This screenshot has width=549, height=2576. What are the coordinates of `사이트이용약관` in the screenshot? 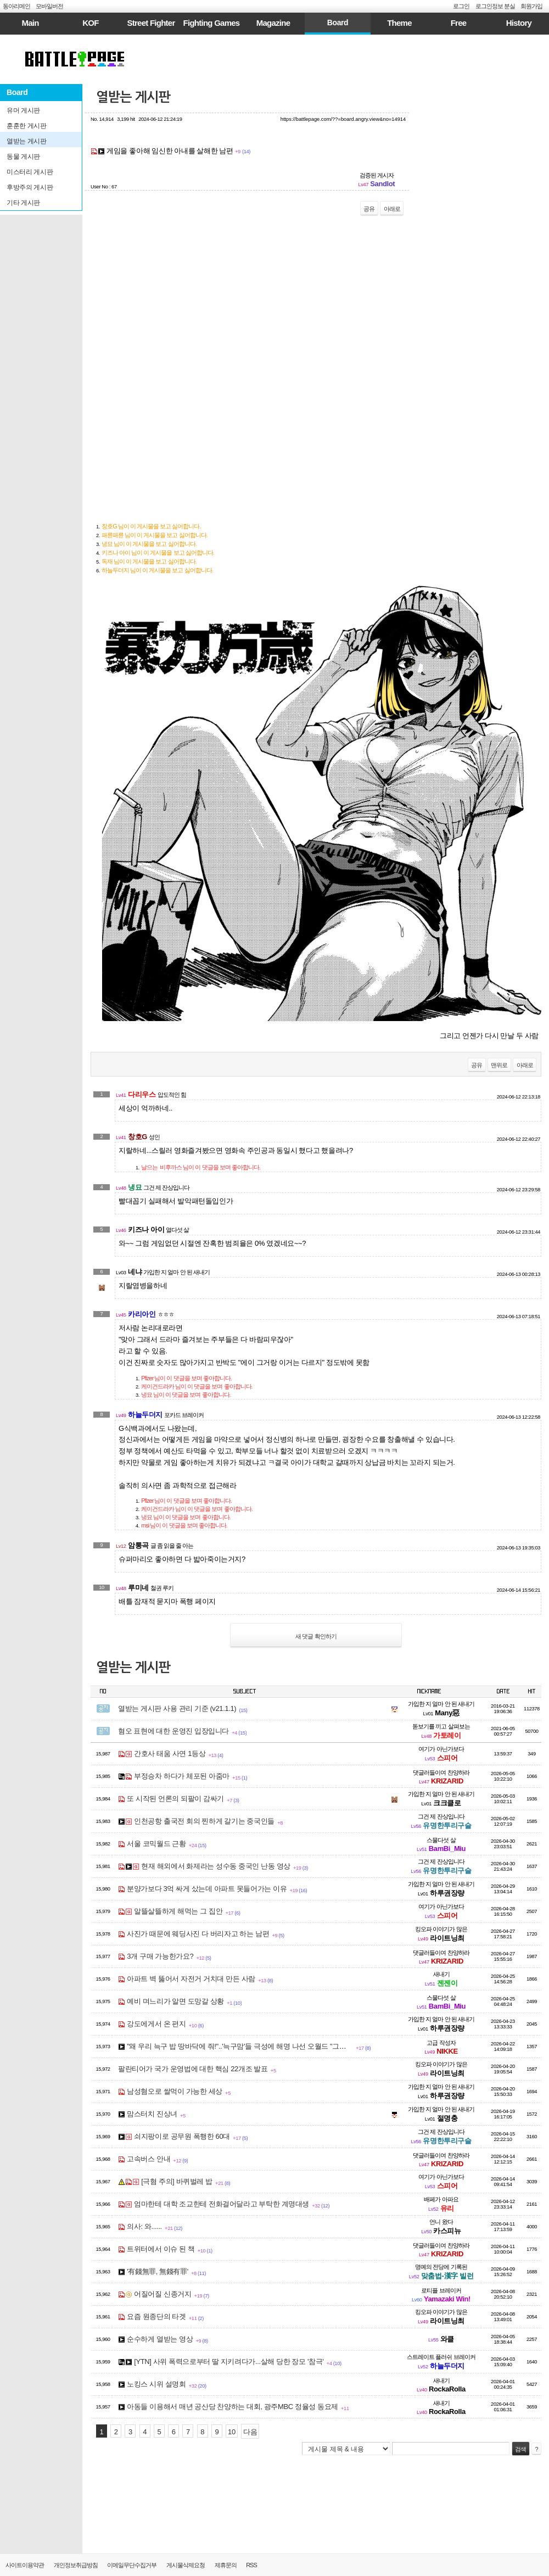 It's located at (24, 2565).